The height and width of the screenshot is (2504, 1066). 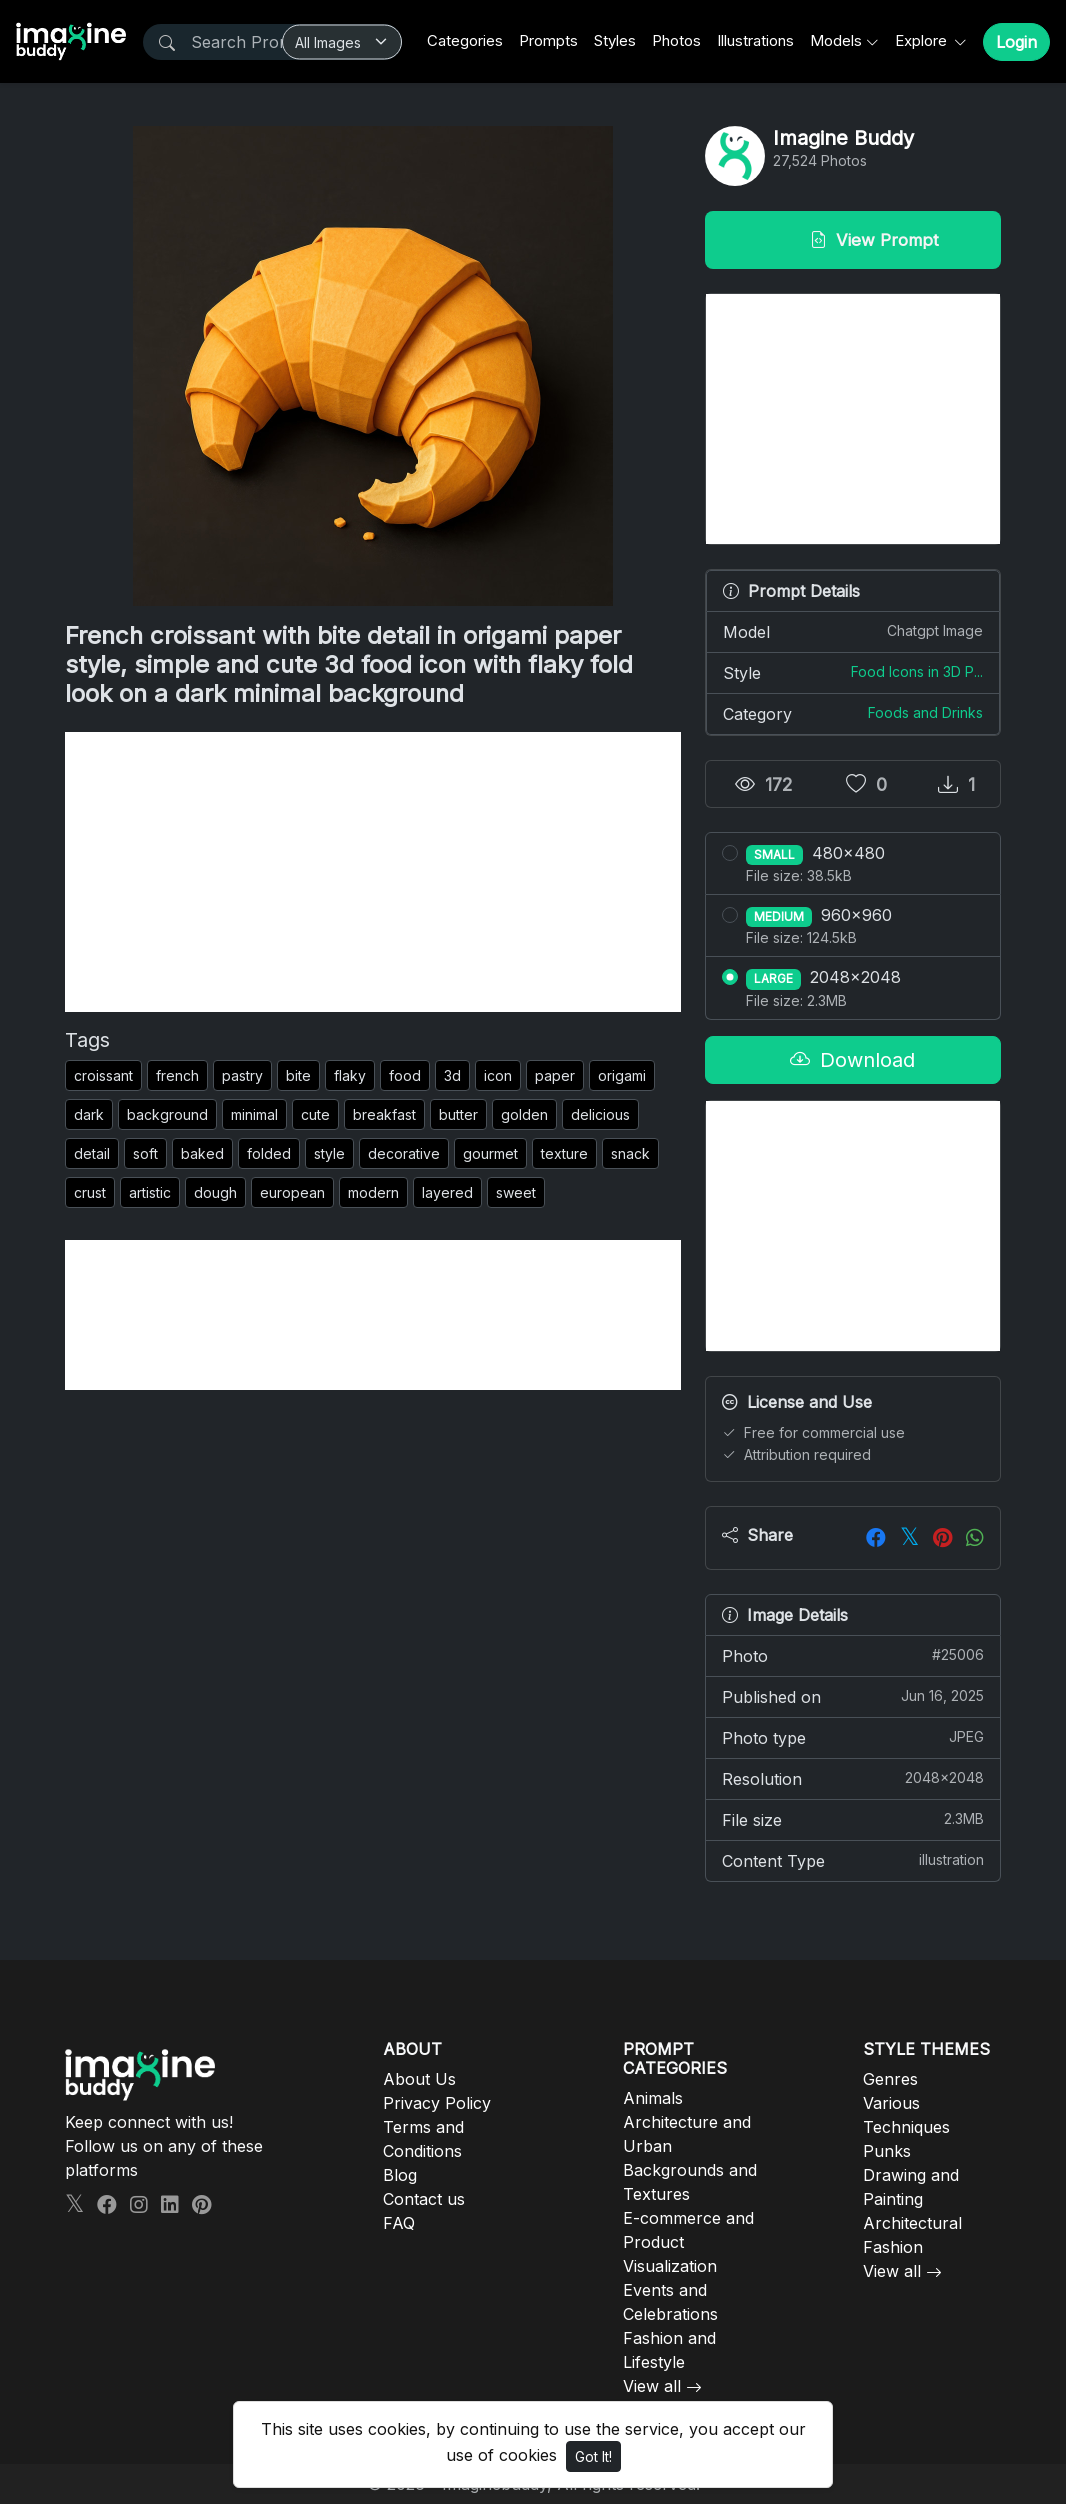 What do you see at coordinates (593, 2456) in the screenshot?
I see `Got It!` at bounding box center [593, 2456].